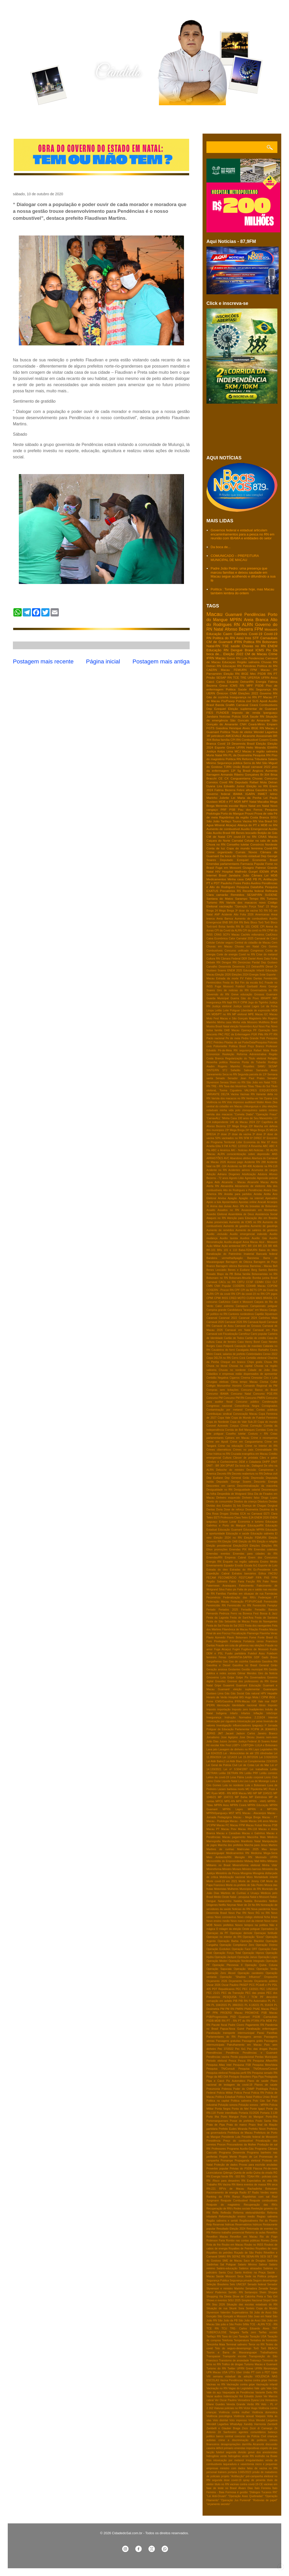 The width and height of the screenshot is (289, 2576). I want to click on 5FM, so click(246, 1138).